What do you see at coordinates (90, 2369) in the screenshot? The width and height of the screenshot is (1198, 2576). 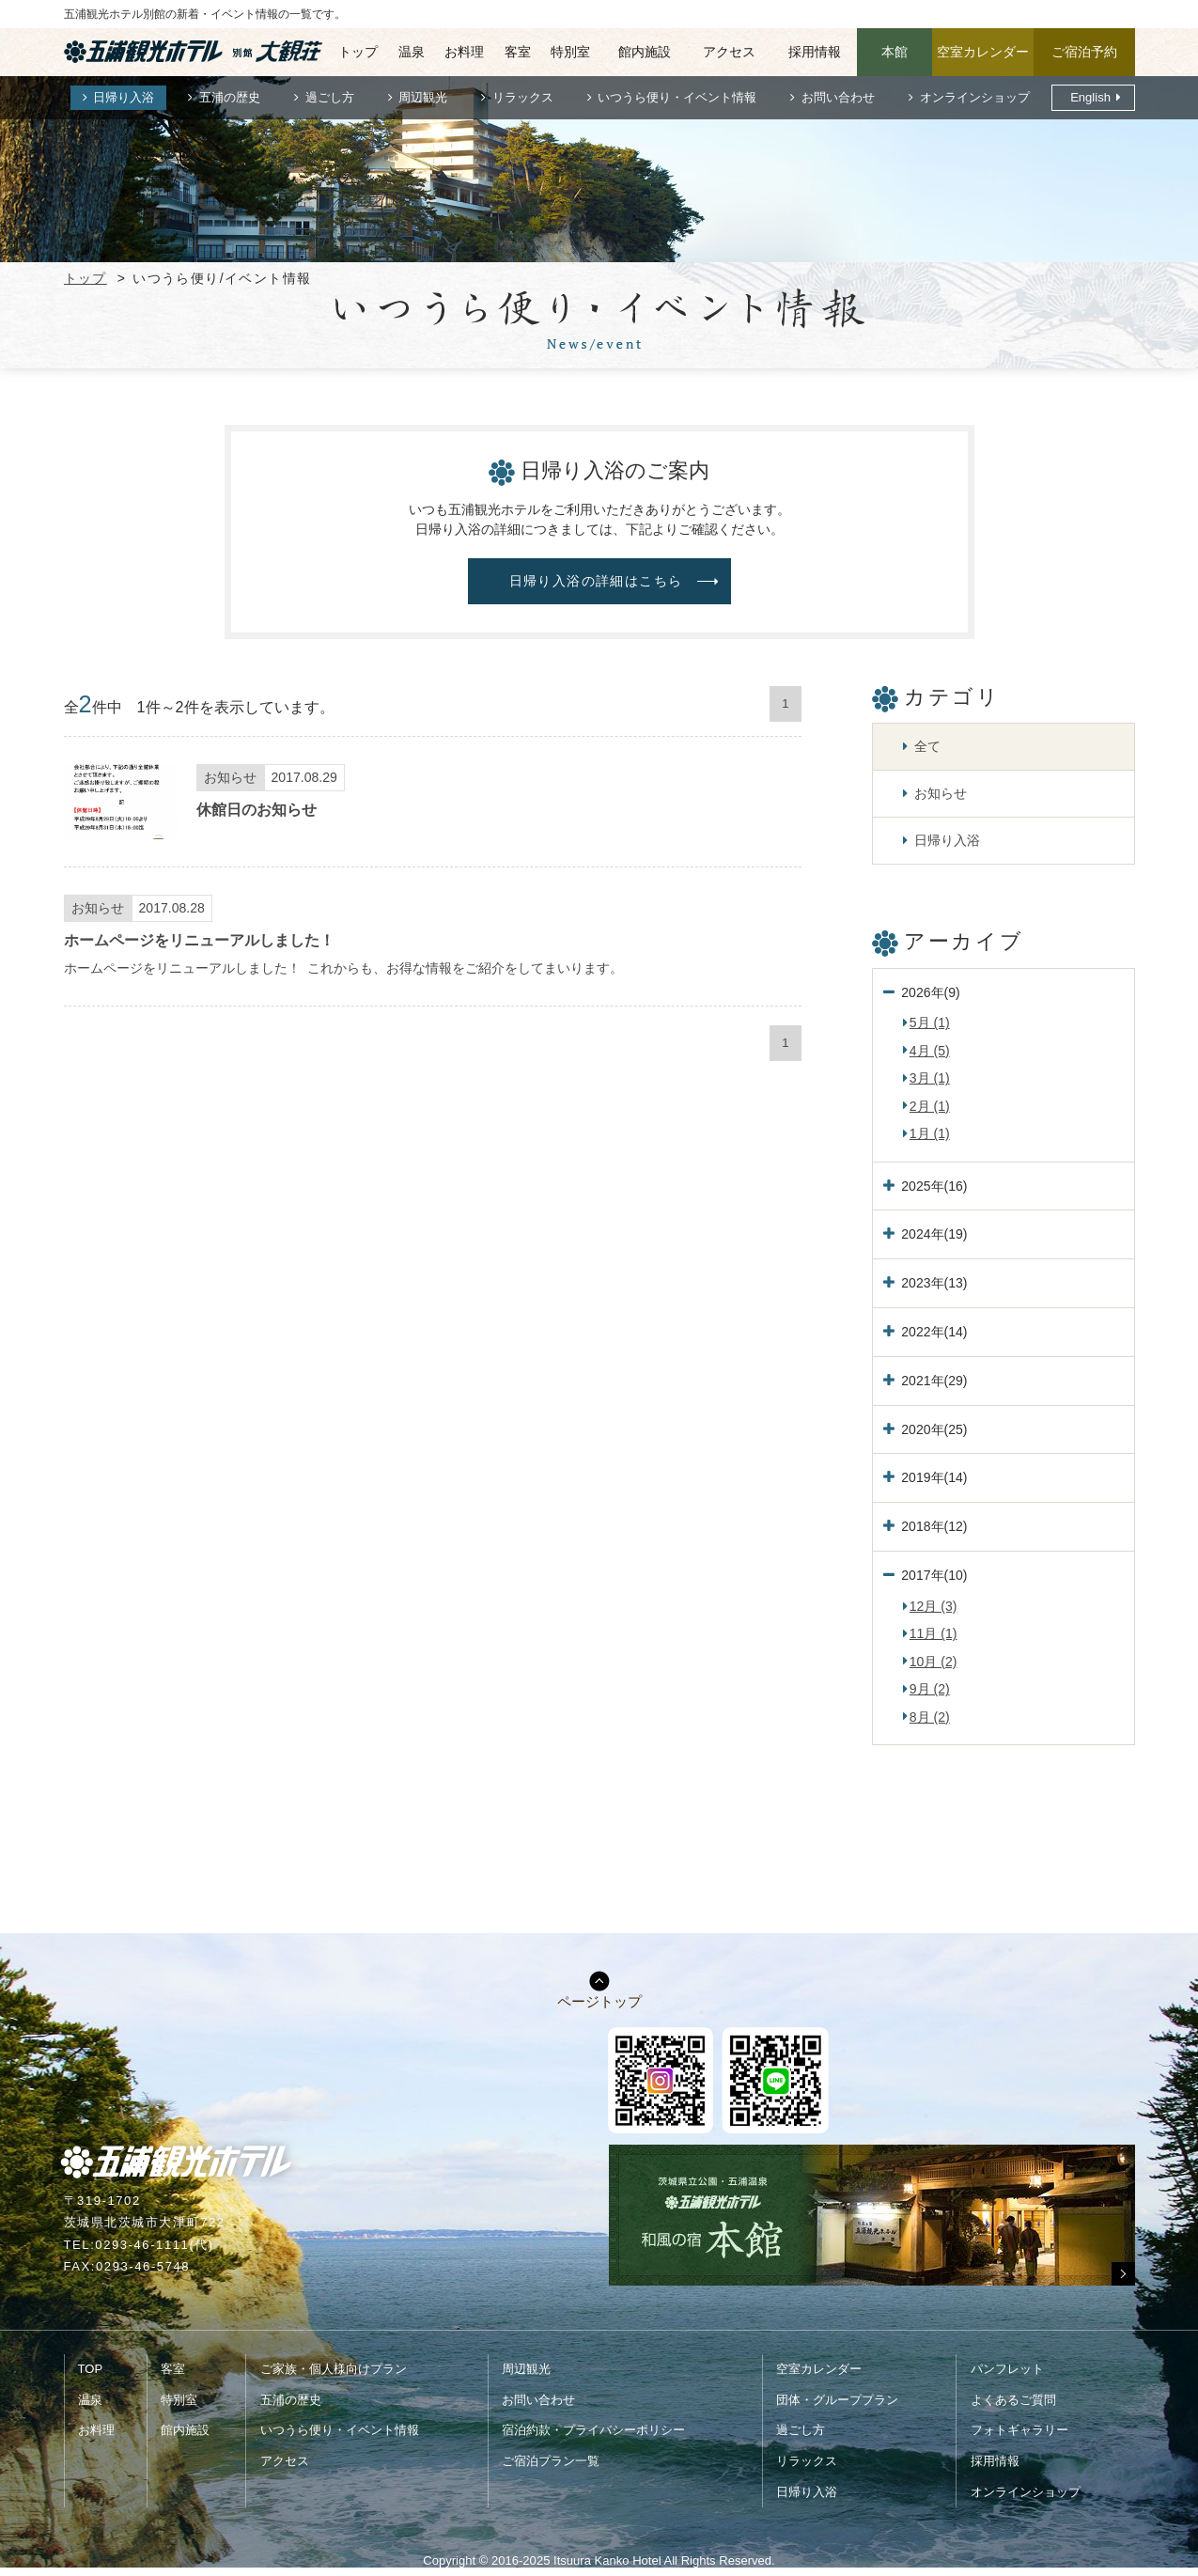 I see `TOP` at bounding box center [90, 2369].